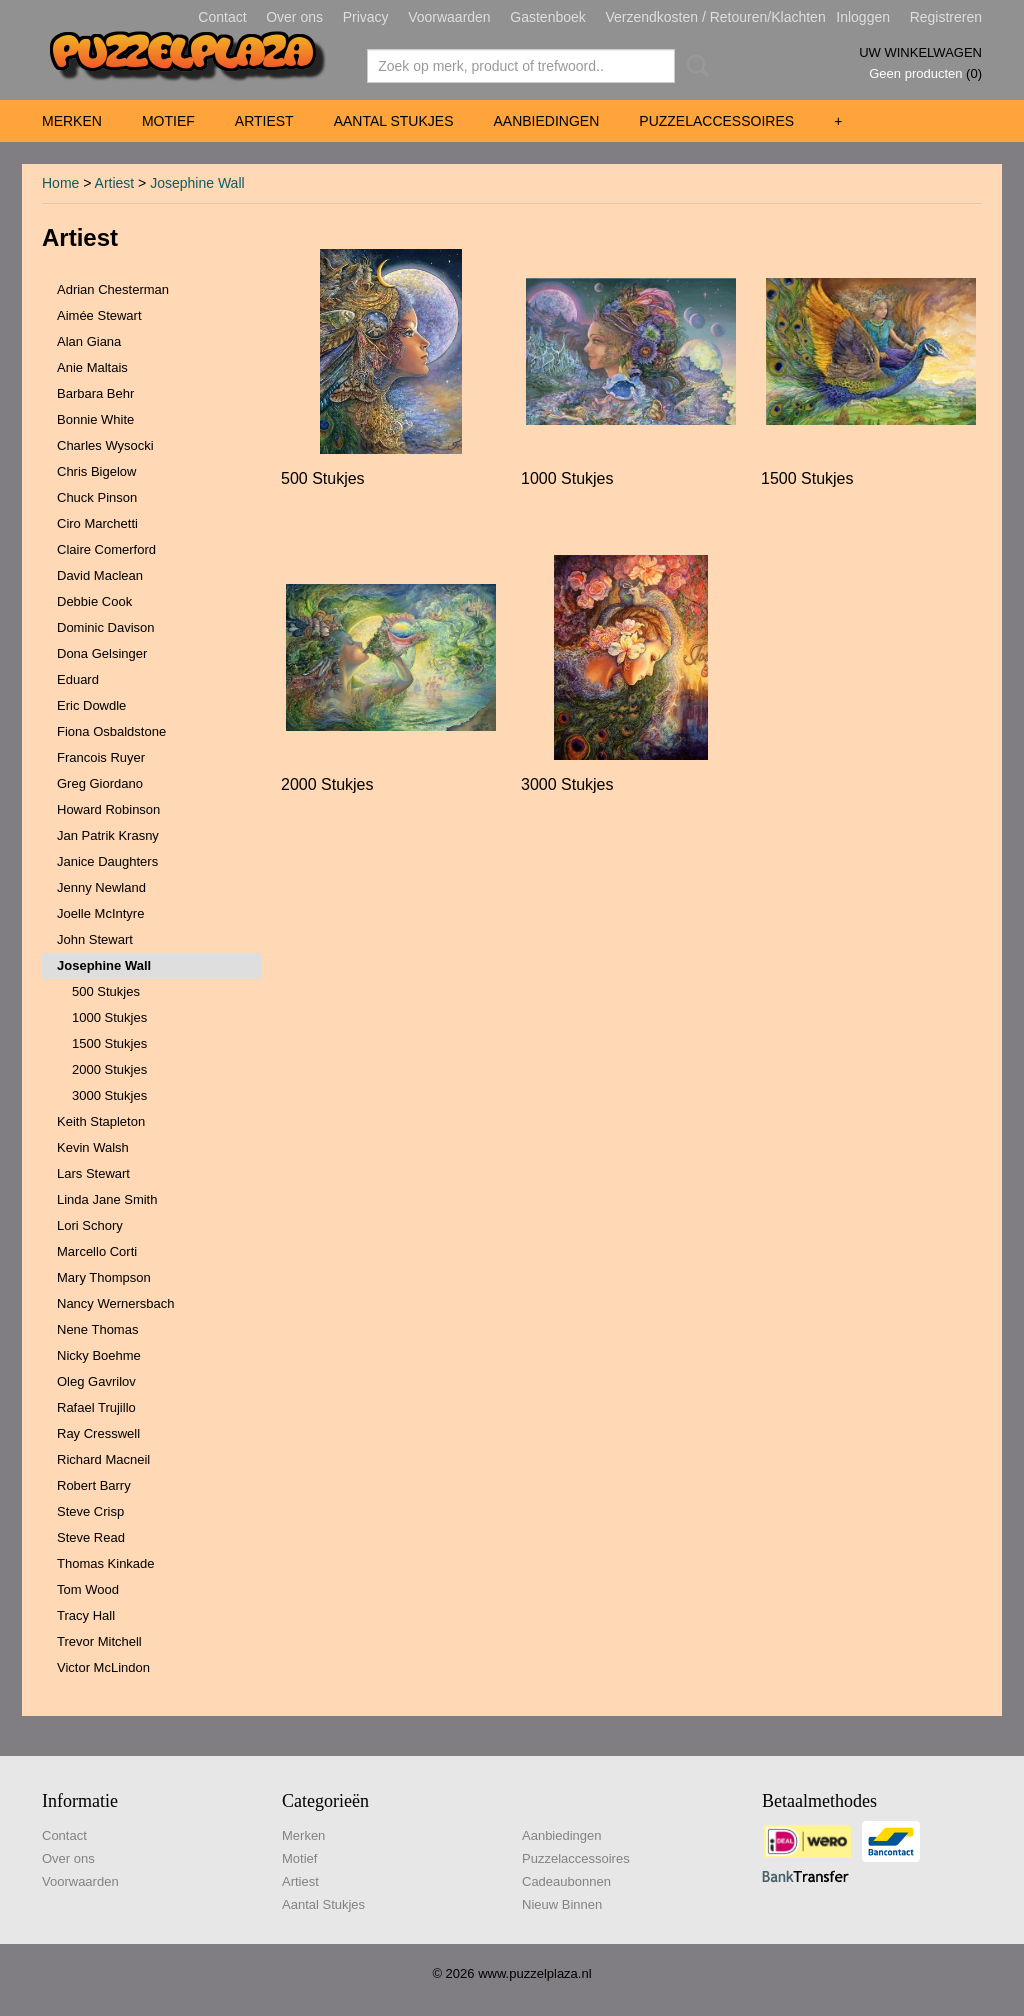 This screenshot has height=2016, width=1024. I want to click on Janice Daughters, so click(107, 861).